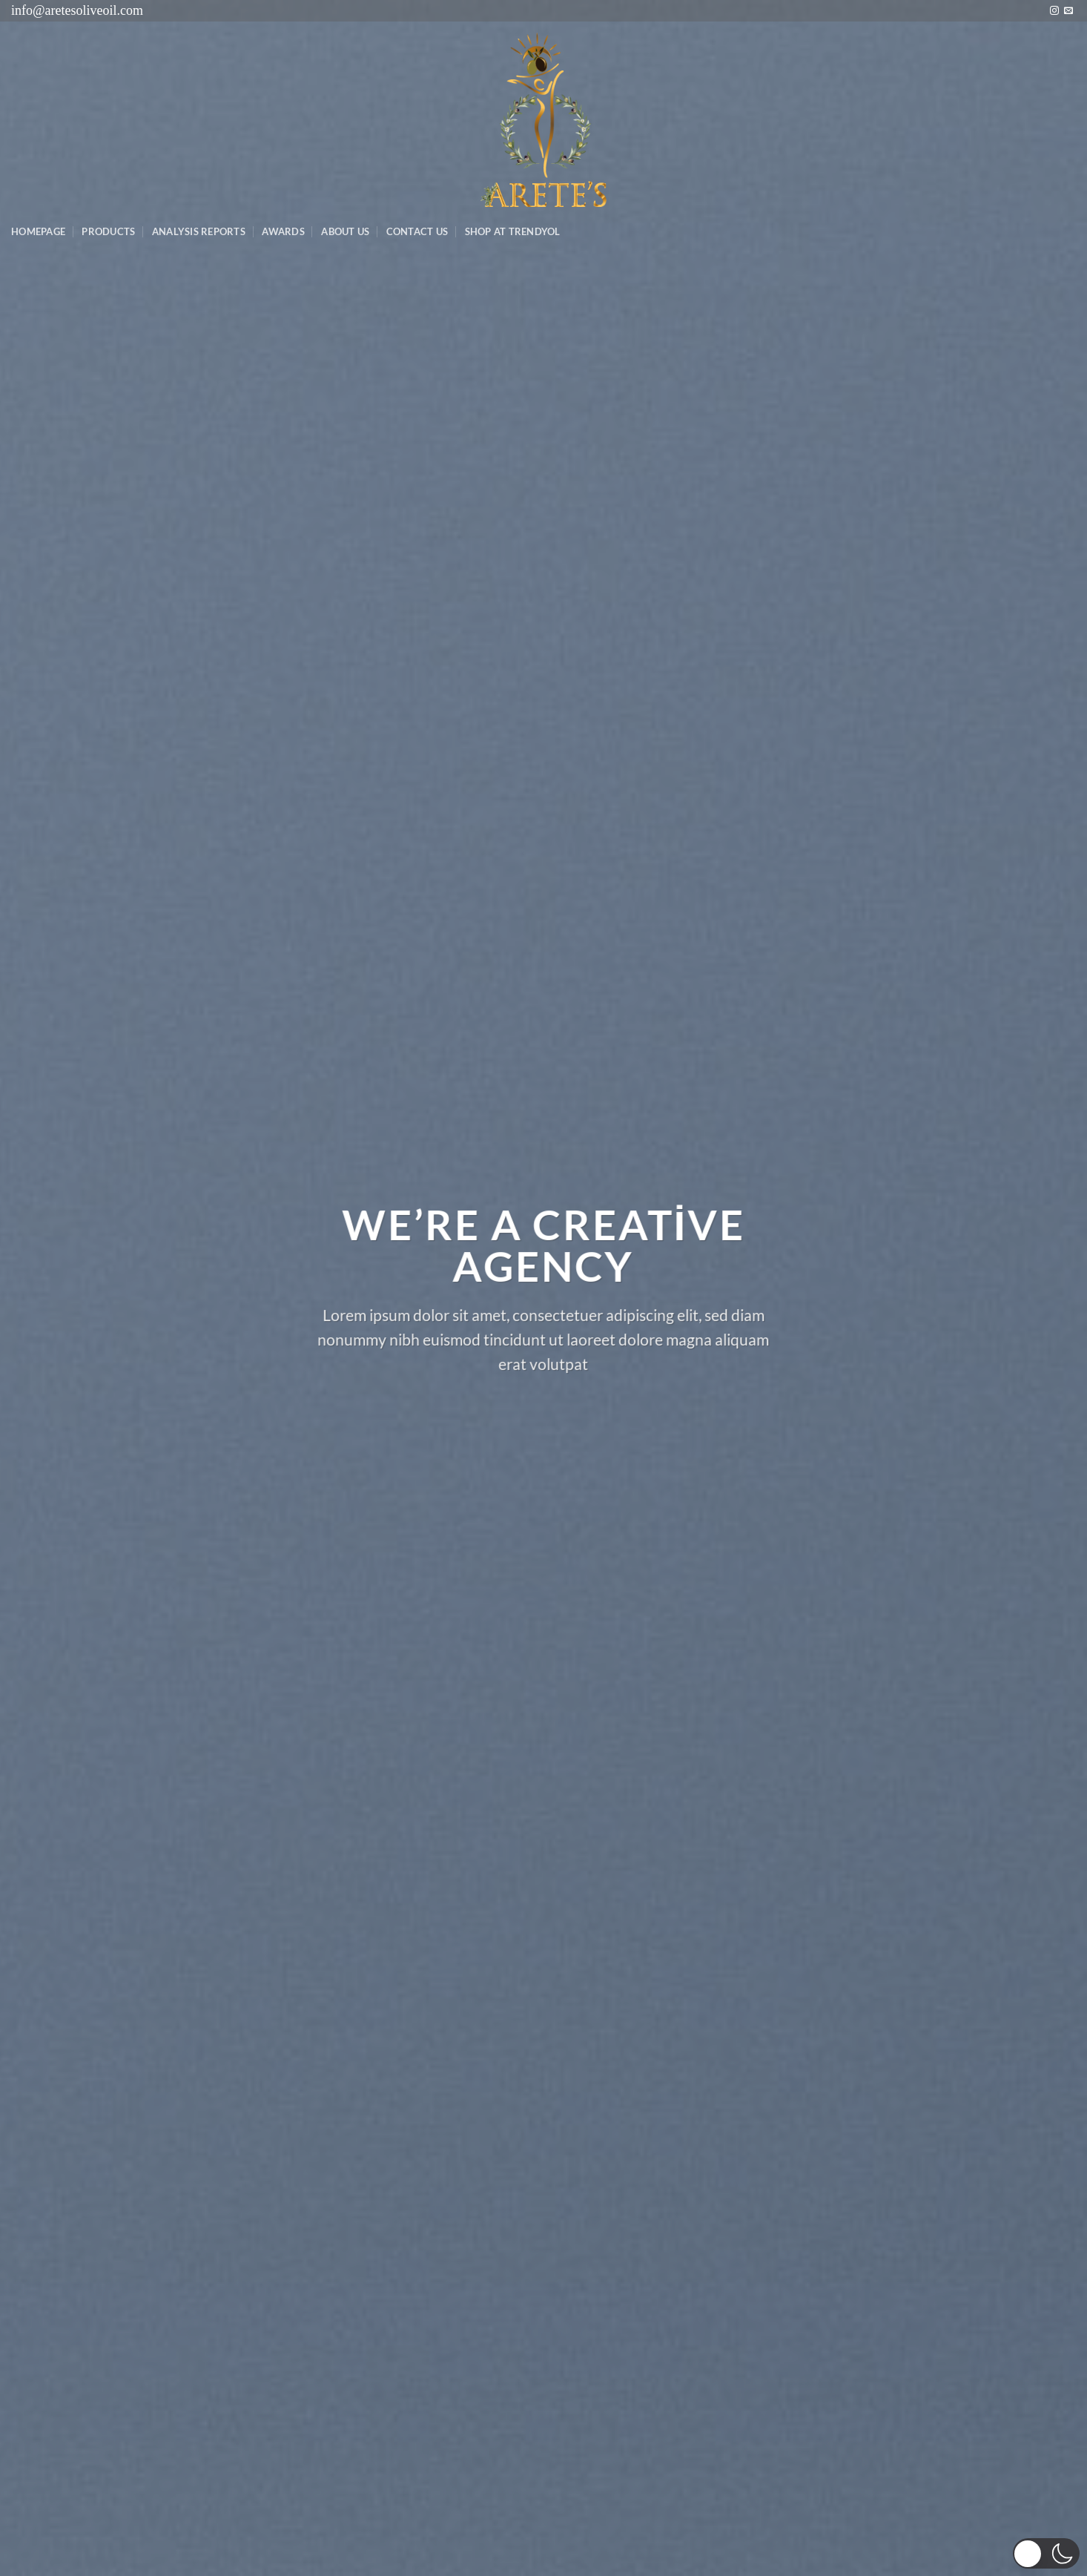 The width and height of the screenshot is (1087, 2576). I want to click on [Bize e-posta gönderin], so click(1068, 11).